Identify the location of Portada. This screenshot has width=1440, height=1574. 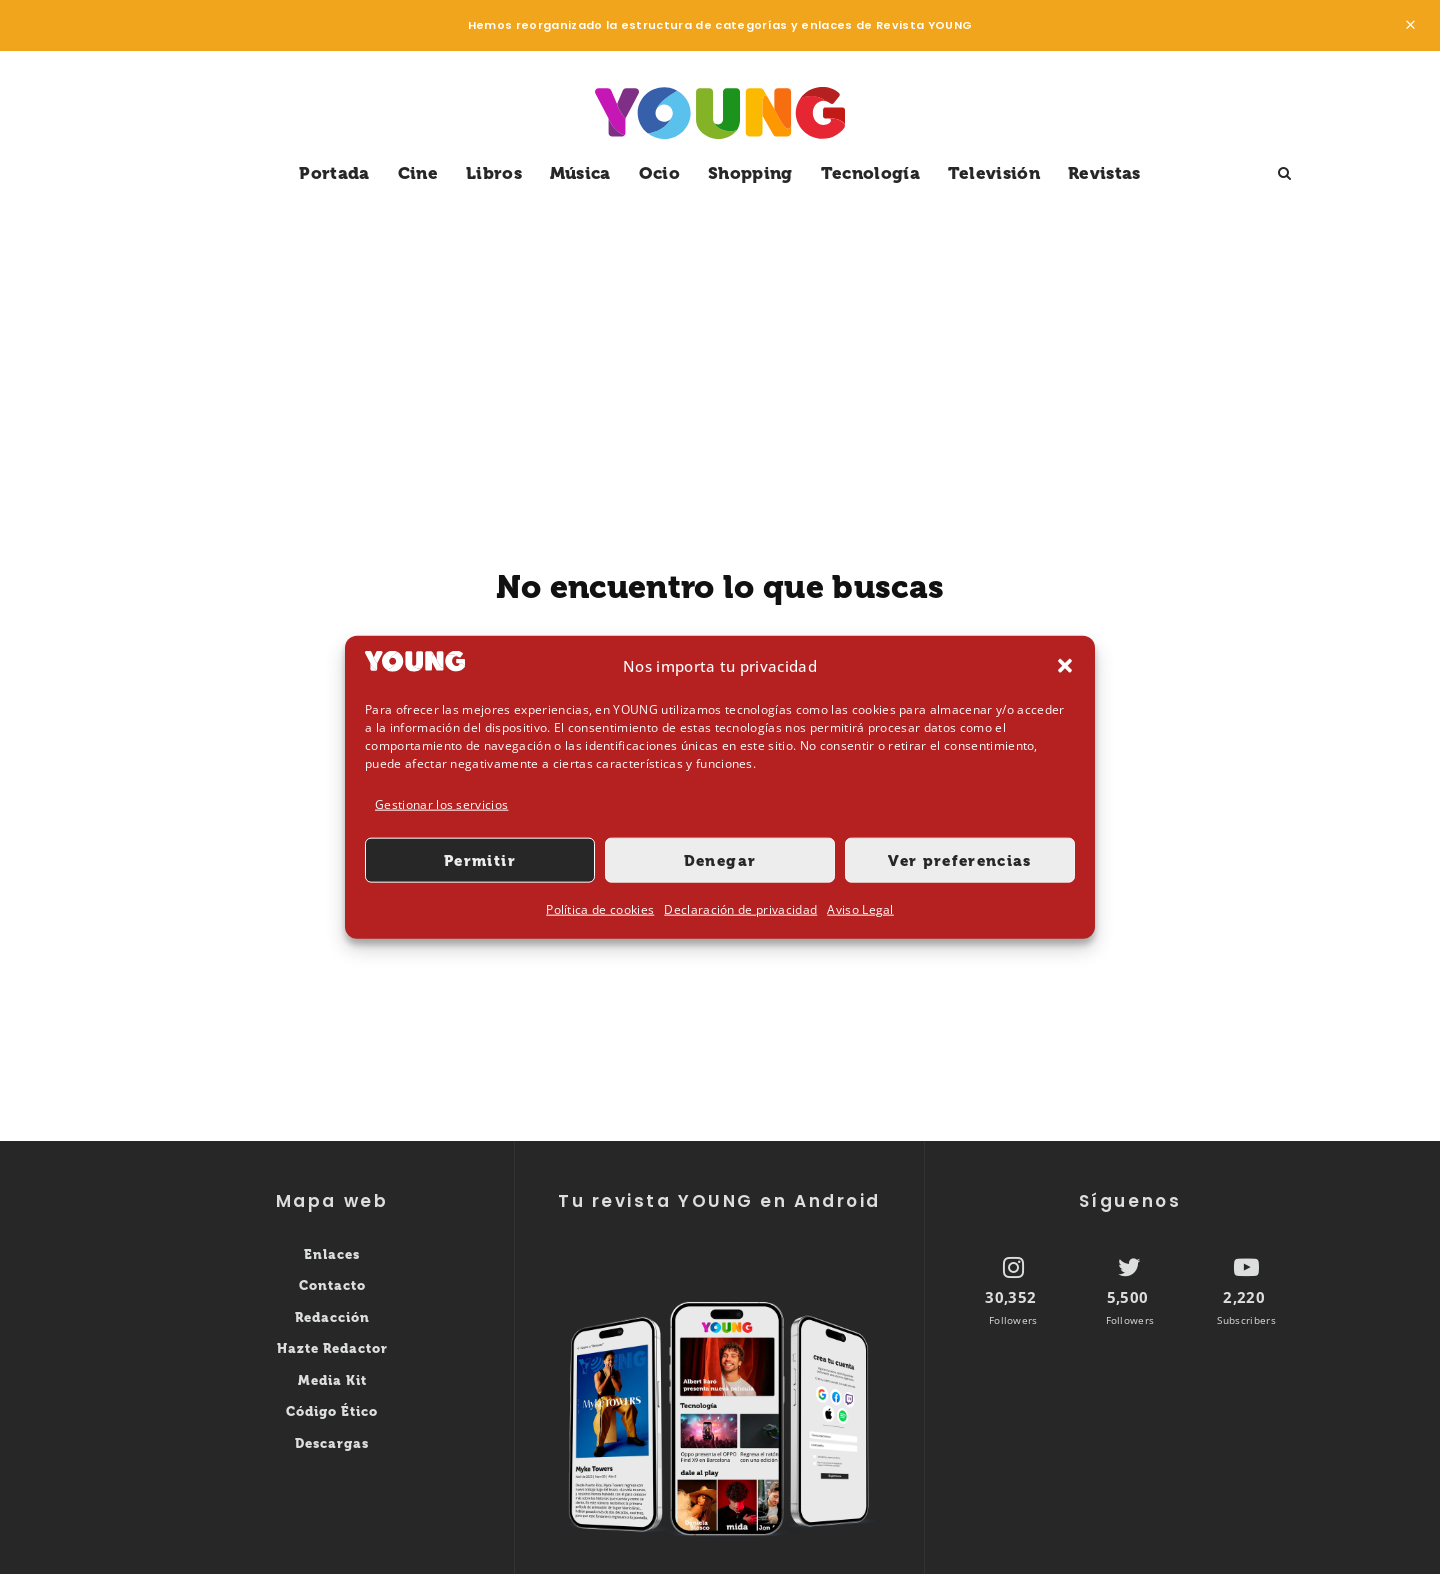
(334, 173).